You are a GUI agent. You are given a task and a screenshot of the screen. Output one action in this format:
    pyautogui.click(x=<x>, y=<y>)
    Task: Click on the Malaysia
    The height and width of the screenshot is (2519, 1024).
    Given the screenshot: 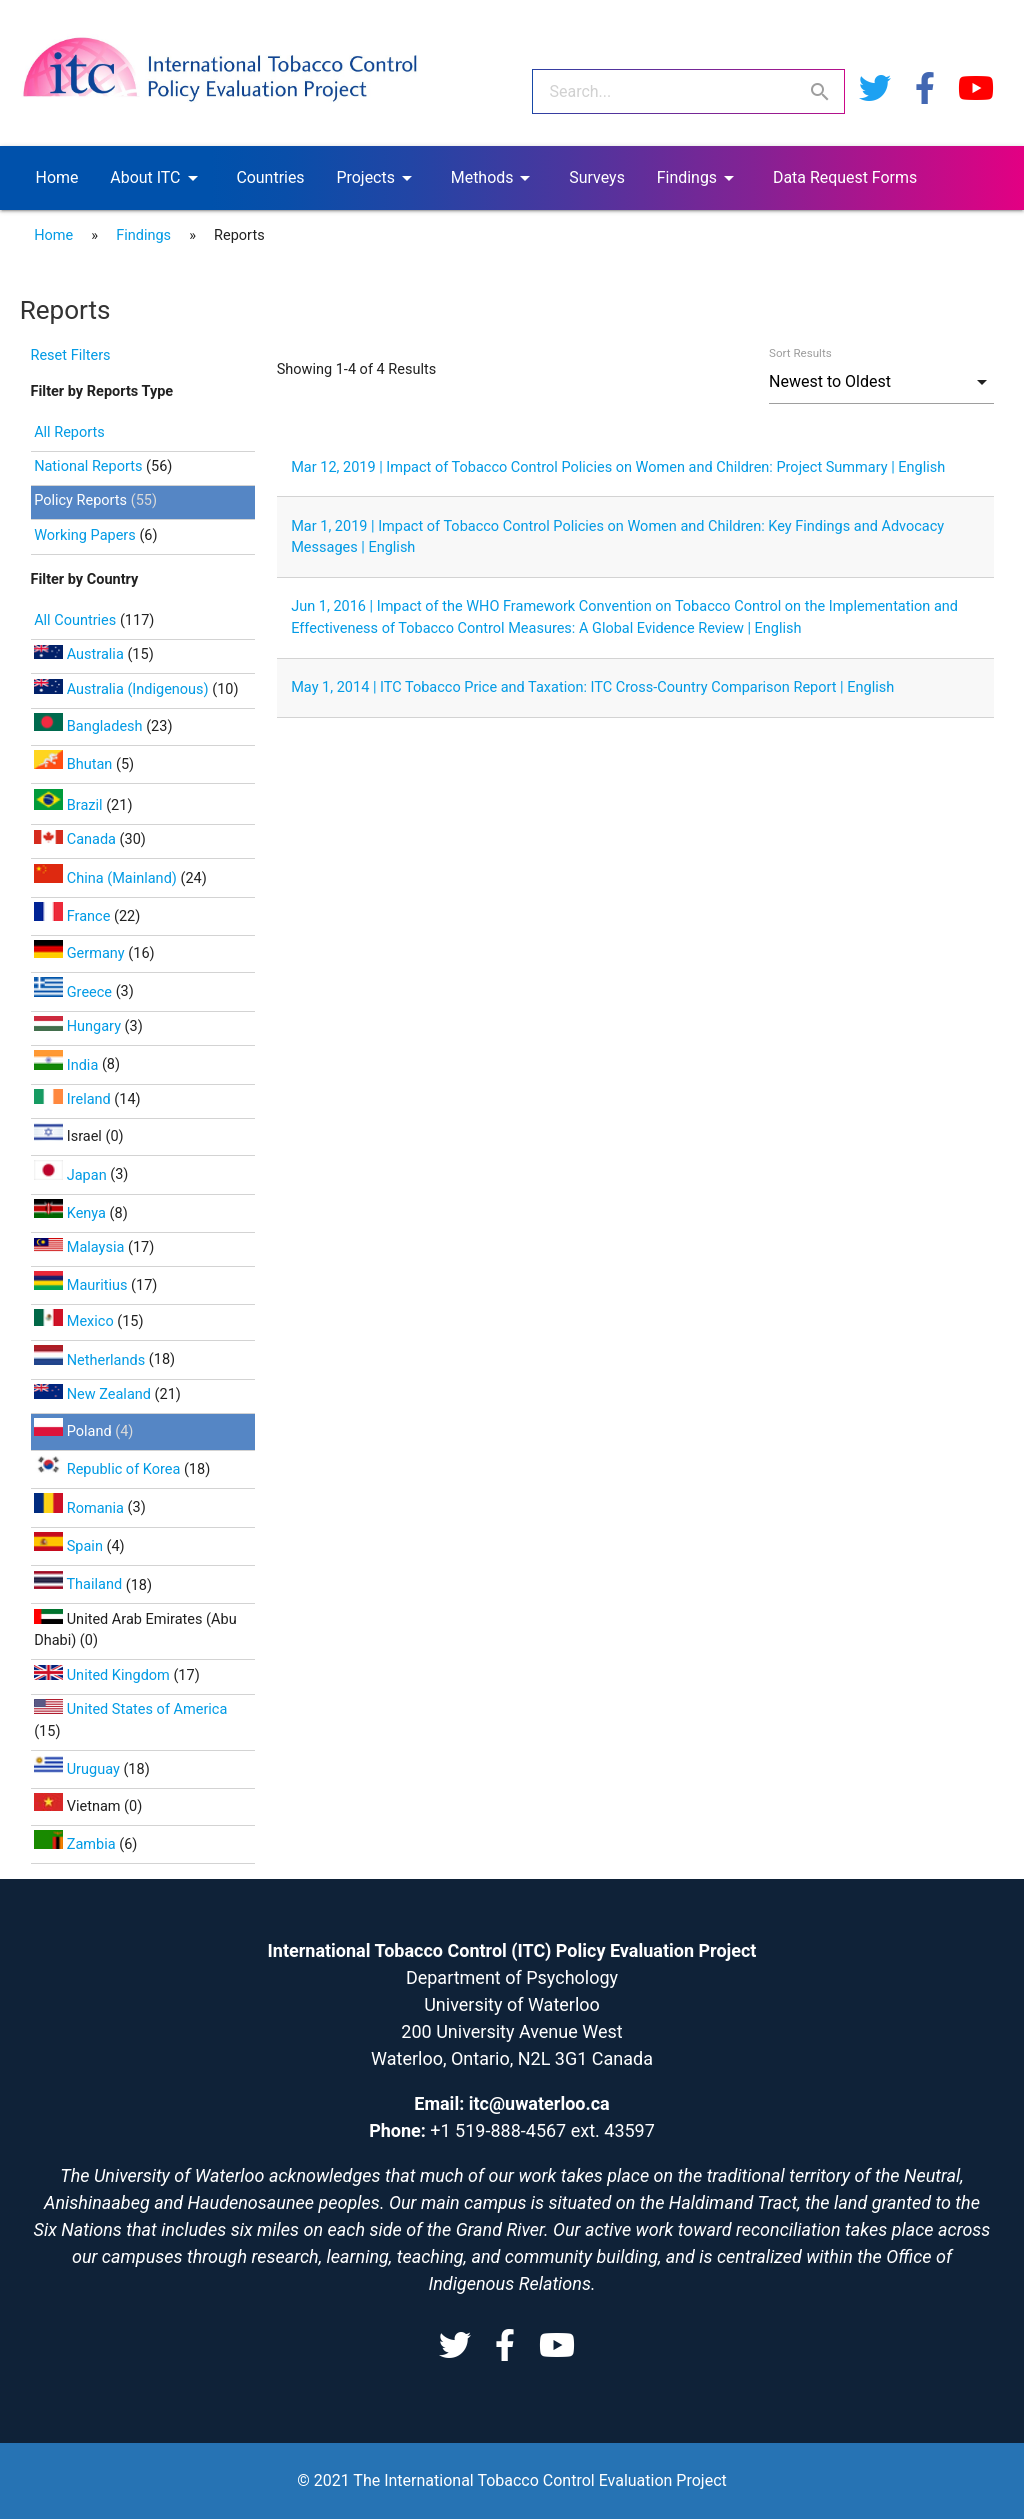 What is the action you would take?
    pyautogui.click(x=81, y=1247)
    